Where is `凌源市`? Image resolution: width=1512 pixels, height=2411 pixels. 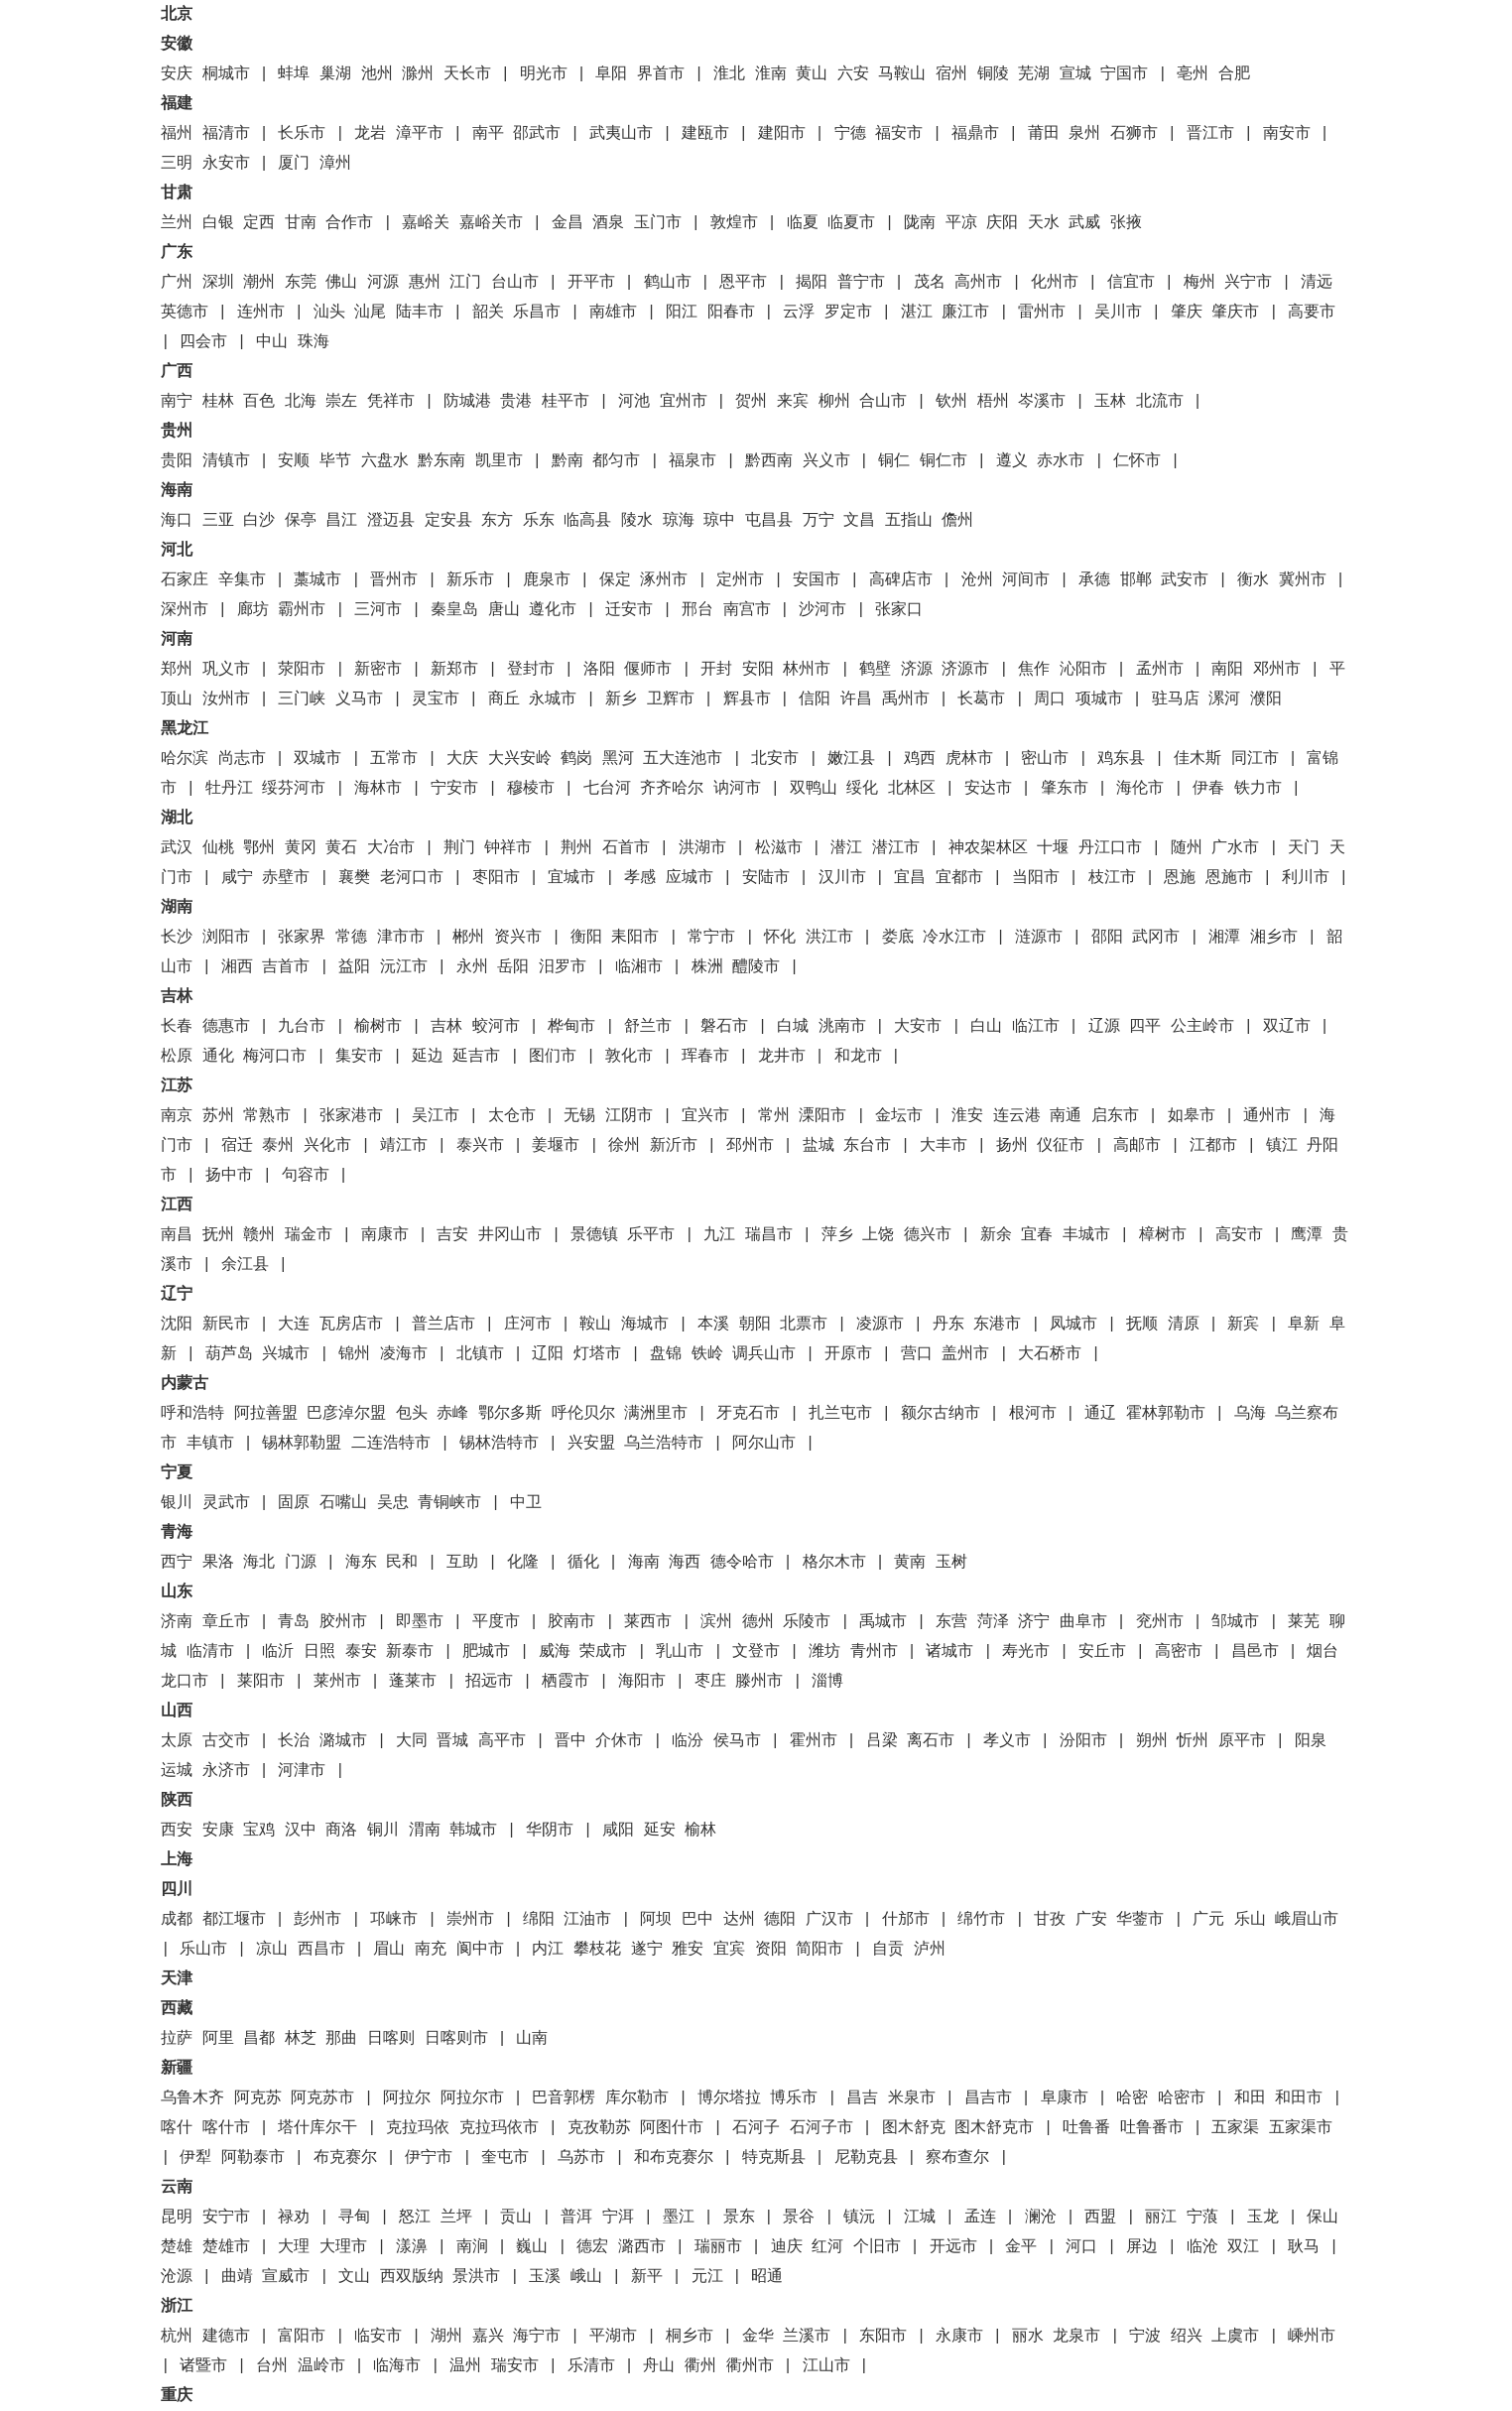 凌源市 is located at coordinates (880, 1324).